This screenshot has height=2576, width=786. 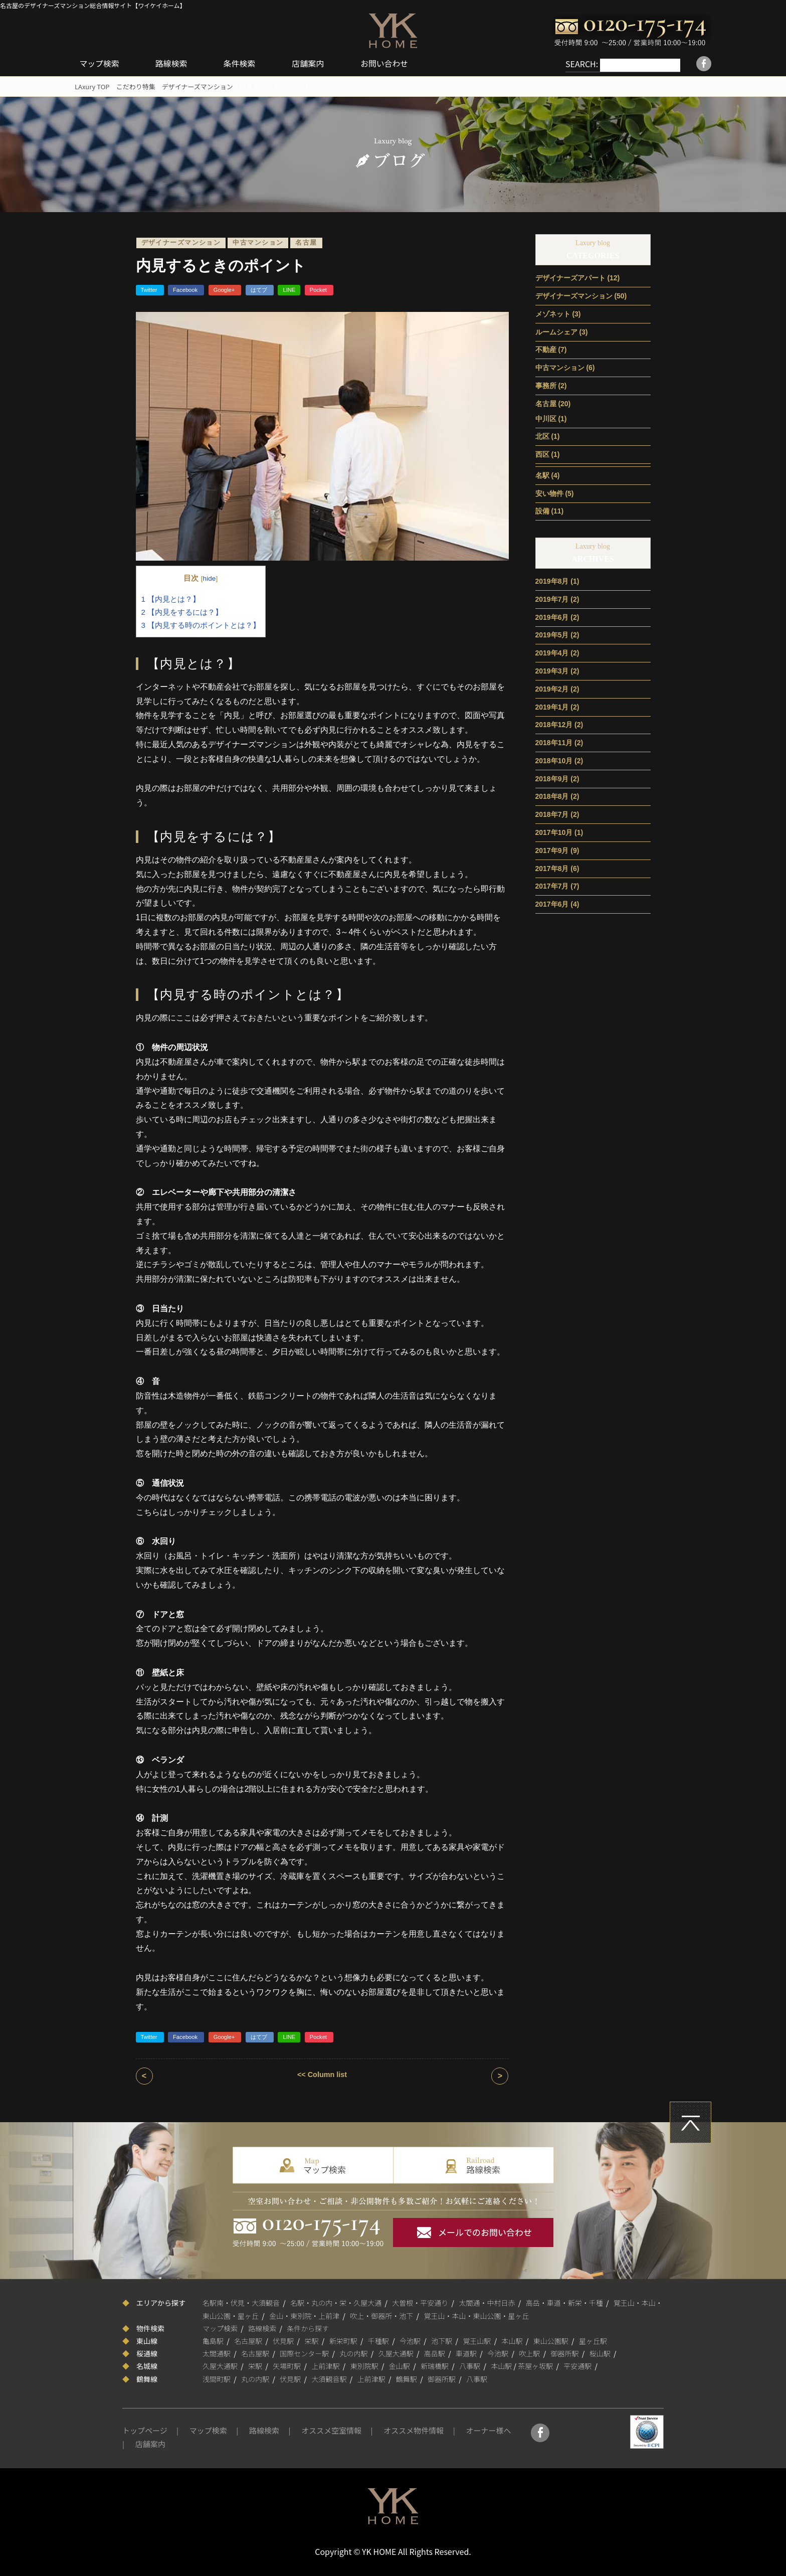 I want to click on 名駅・丸の内・栄・久屋大通, so click(x=335, y=2302).